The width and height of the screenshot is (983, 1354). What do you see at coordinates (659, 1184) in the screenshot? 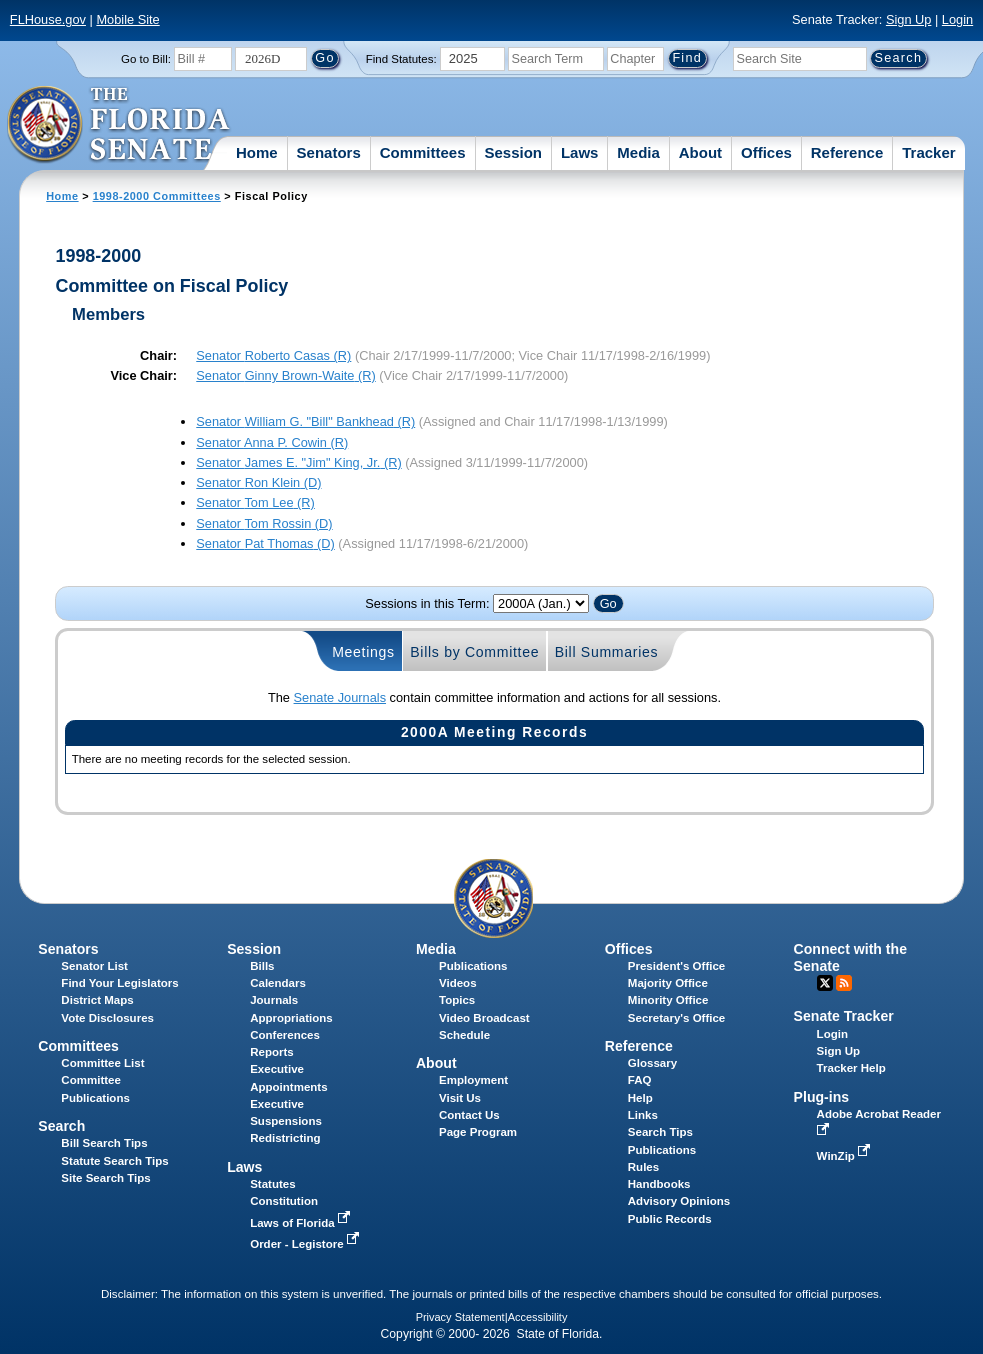
I see `Handbooks` at bounding box center [659, 1184].